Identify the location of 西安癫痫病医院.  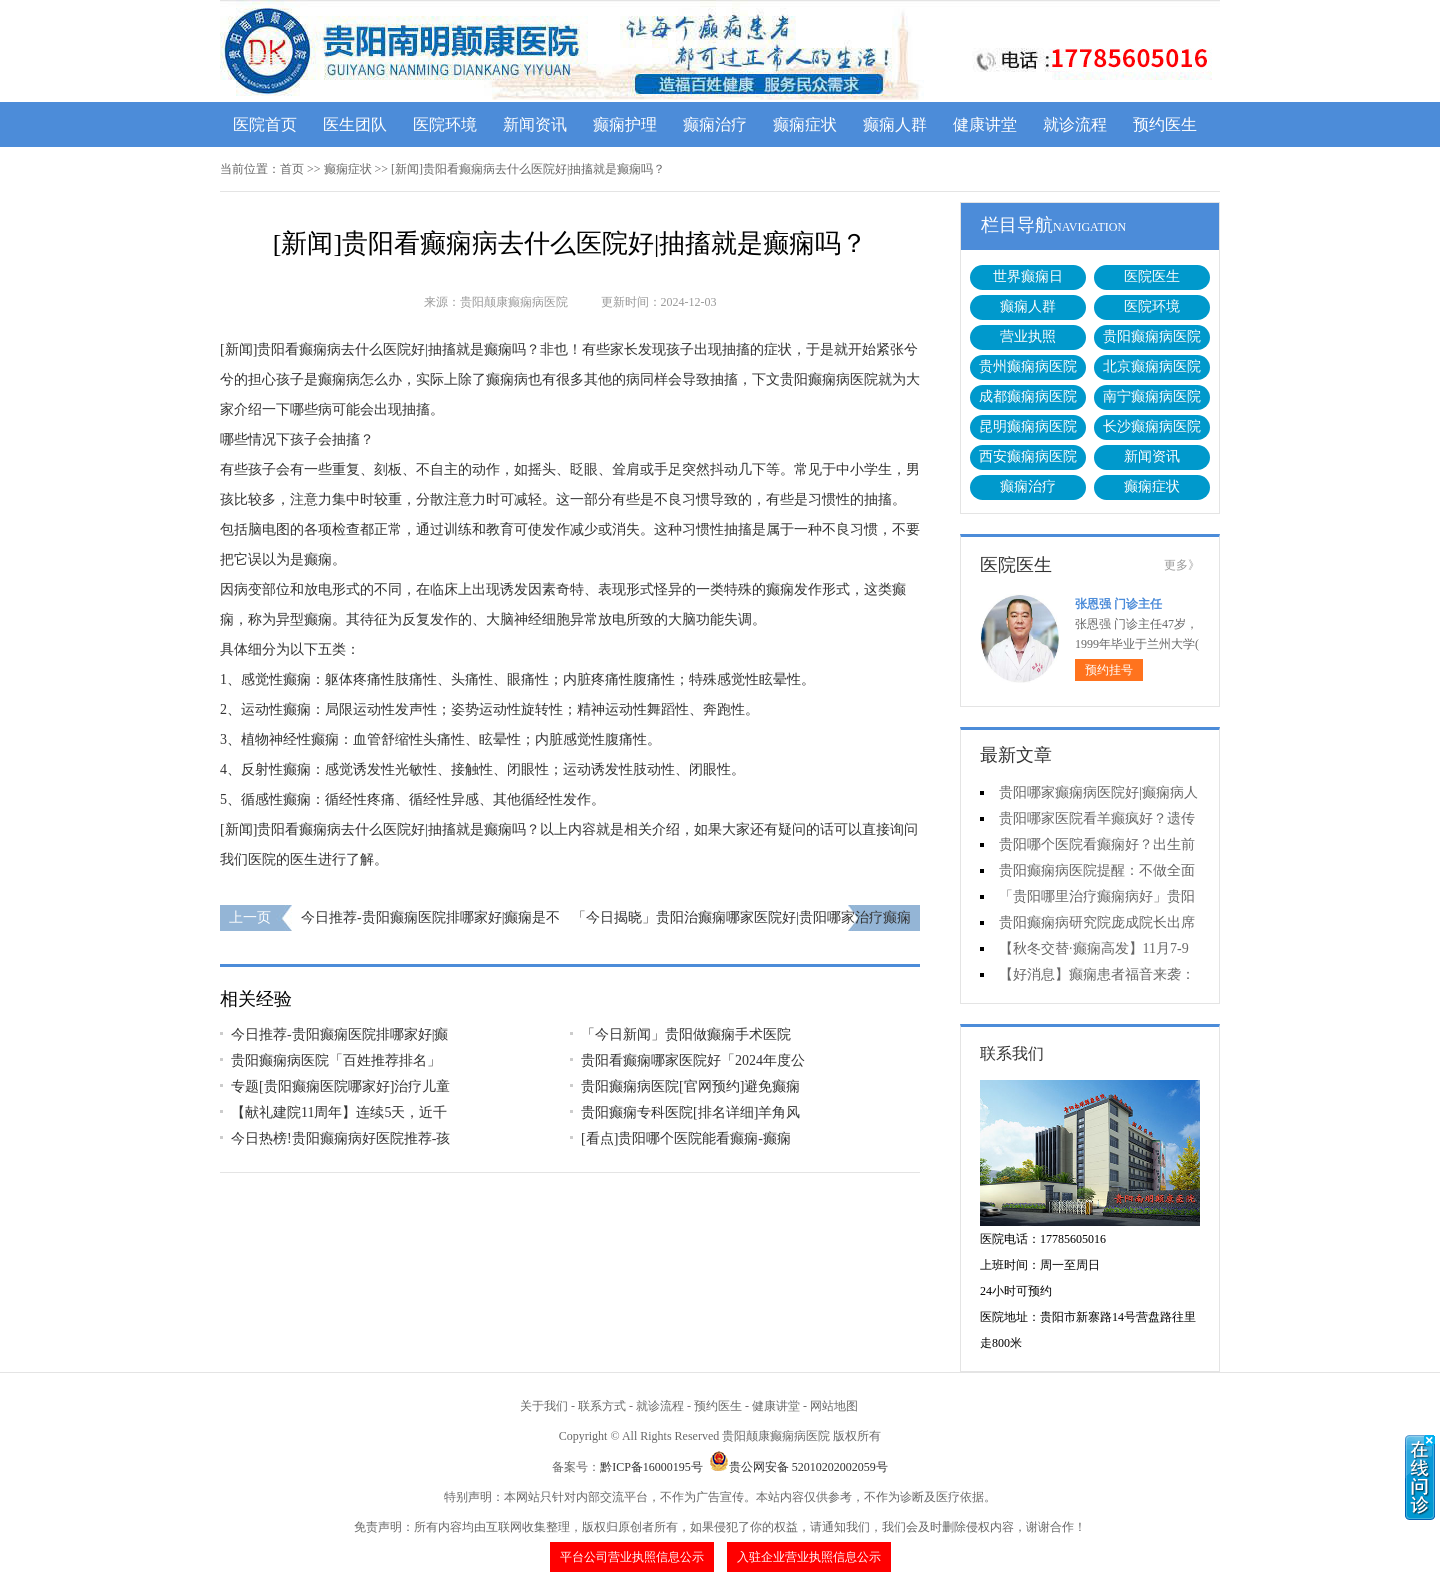
(1028, 456).